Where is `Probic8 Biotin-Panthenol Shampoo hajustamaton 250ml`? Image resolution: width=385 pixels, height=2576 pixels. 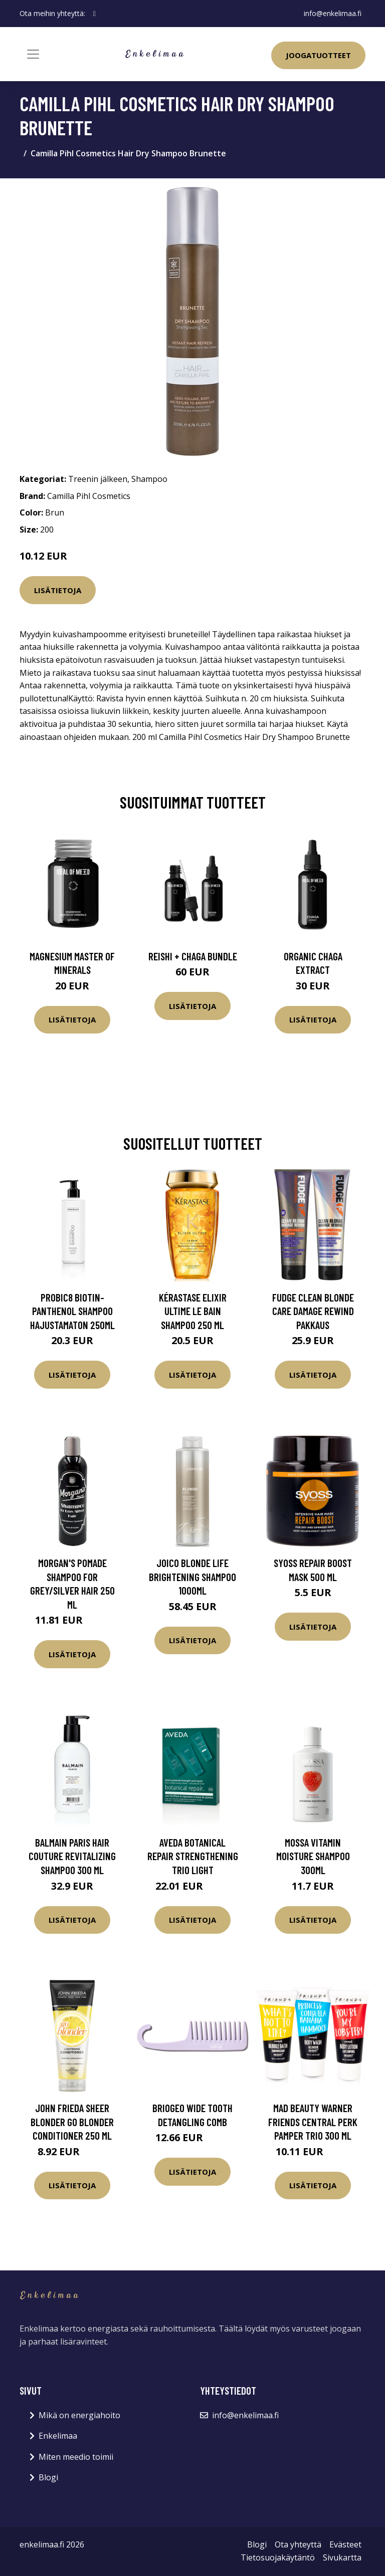 Probic8 Biotin-Panthenol Shampoo hajustamaton 250ml is located at coordinates (72, 1311).